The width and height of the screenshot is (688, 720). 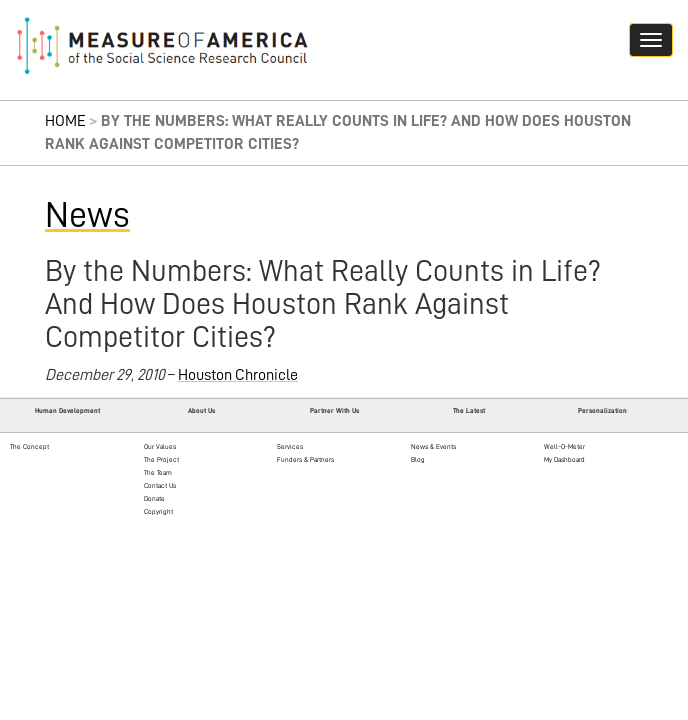 What do you see at coordinates (651, 40) in the screenshot?
I see `[Navigation hamburger button]` at bounding box center [651, 40].